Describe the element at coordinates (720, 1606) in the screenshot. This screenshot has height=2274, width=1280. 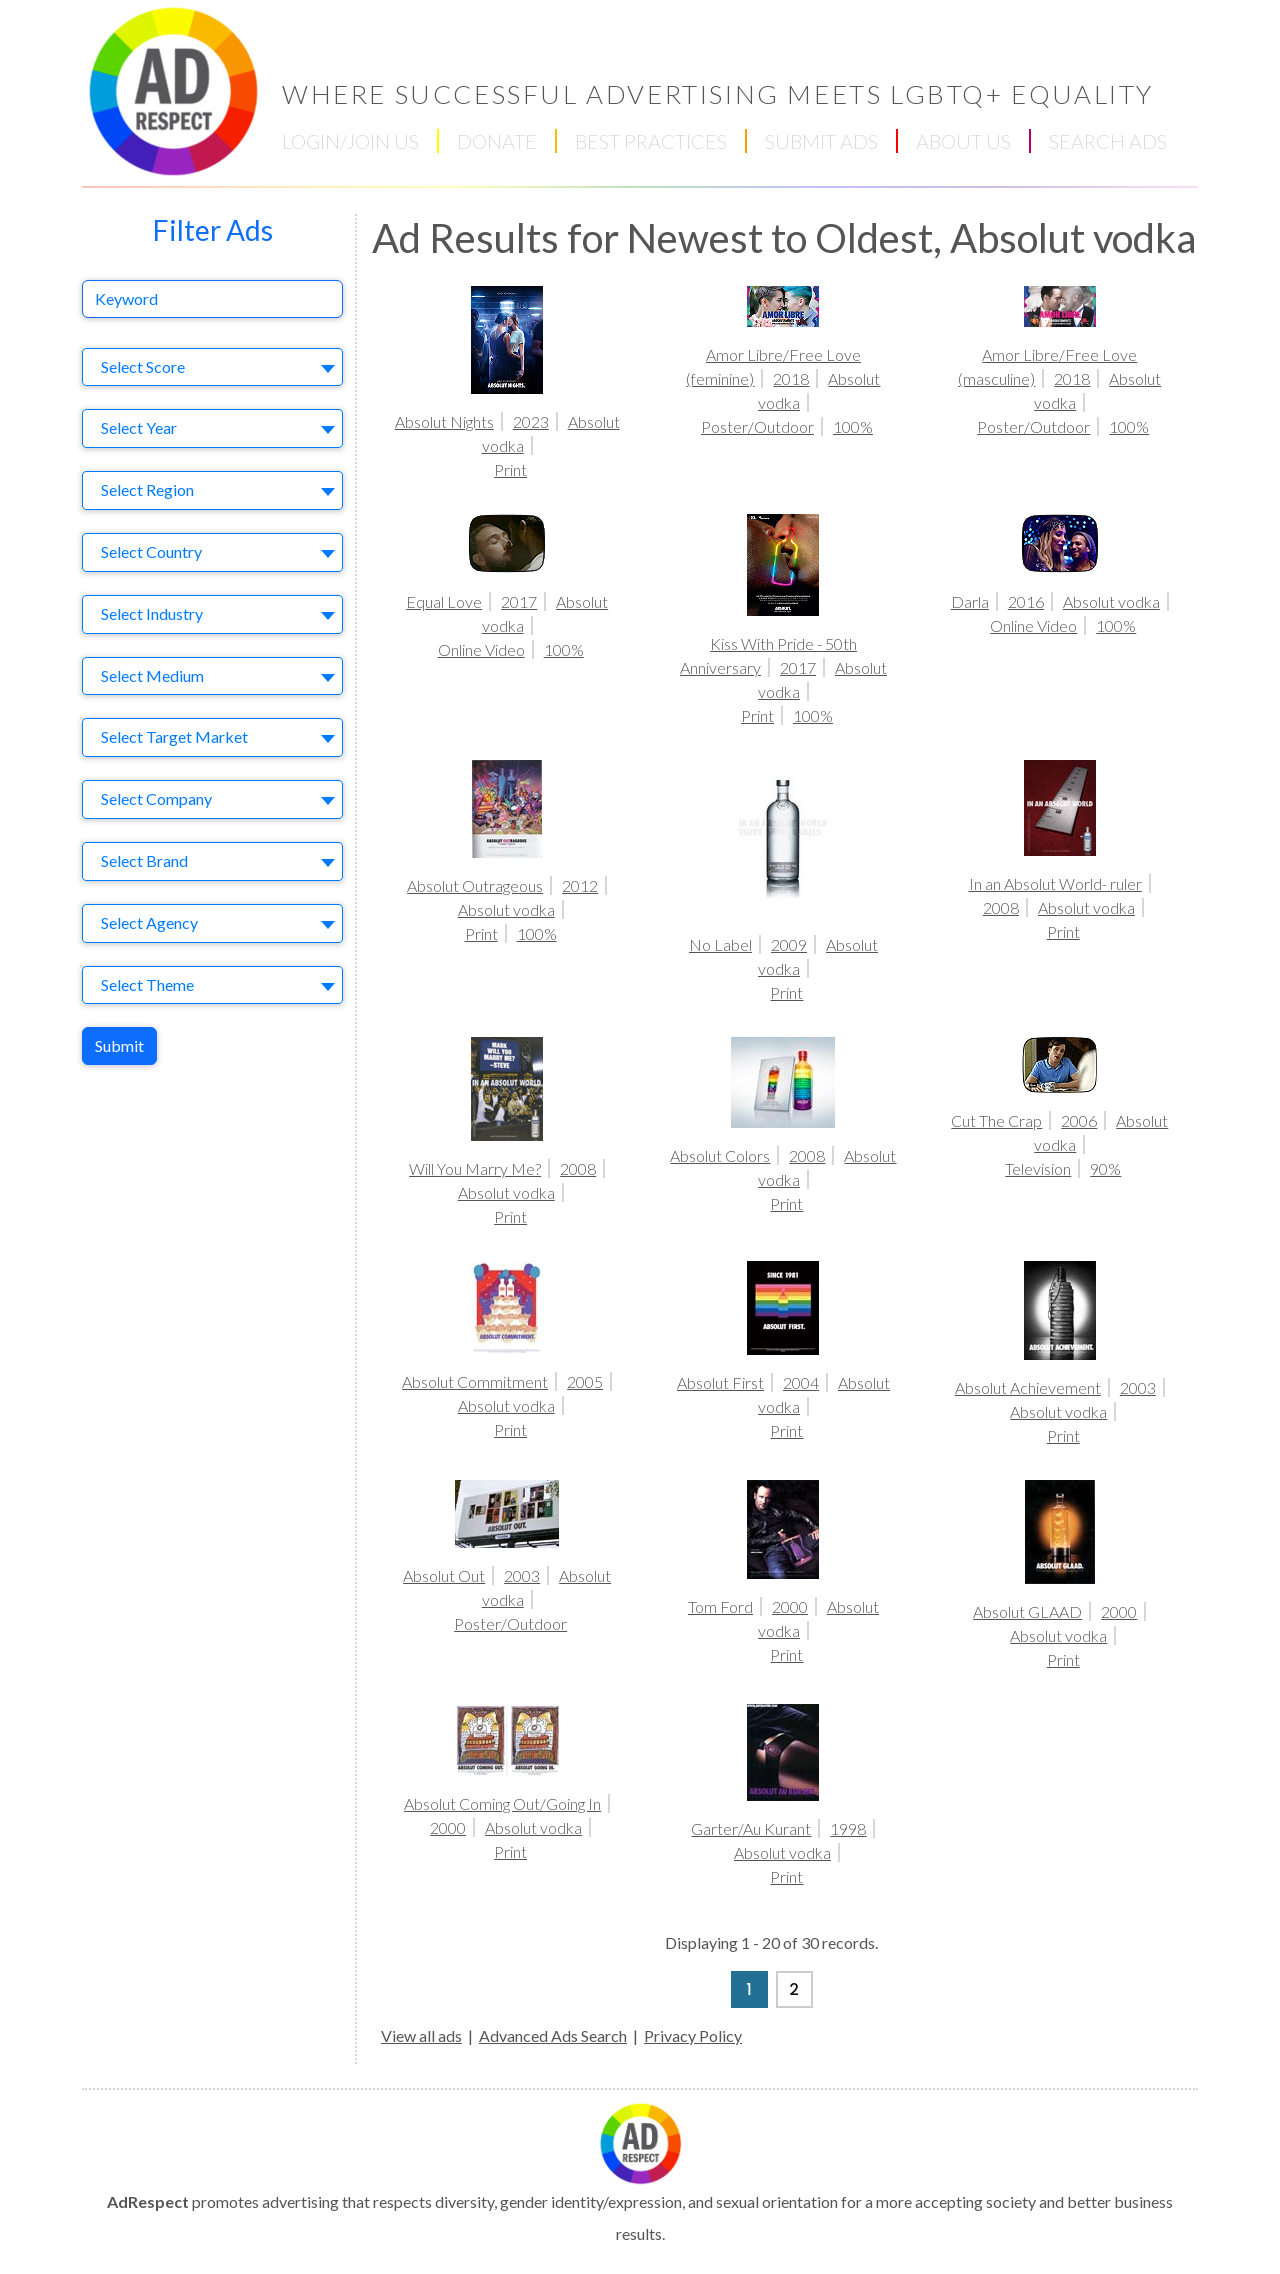
I see `Tom Ford` at that location.